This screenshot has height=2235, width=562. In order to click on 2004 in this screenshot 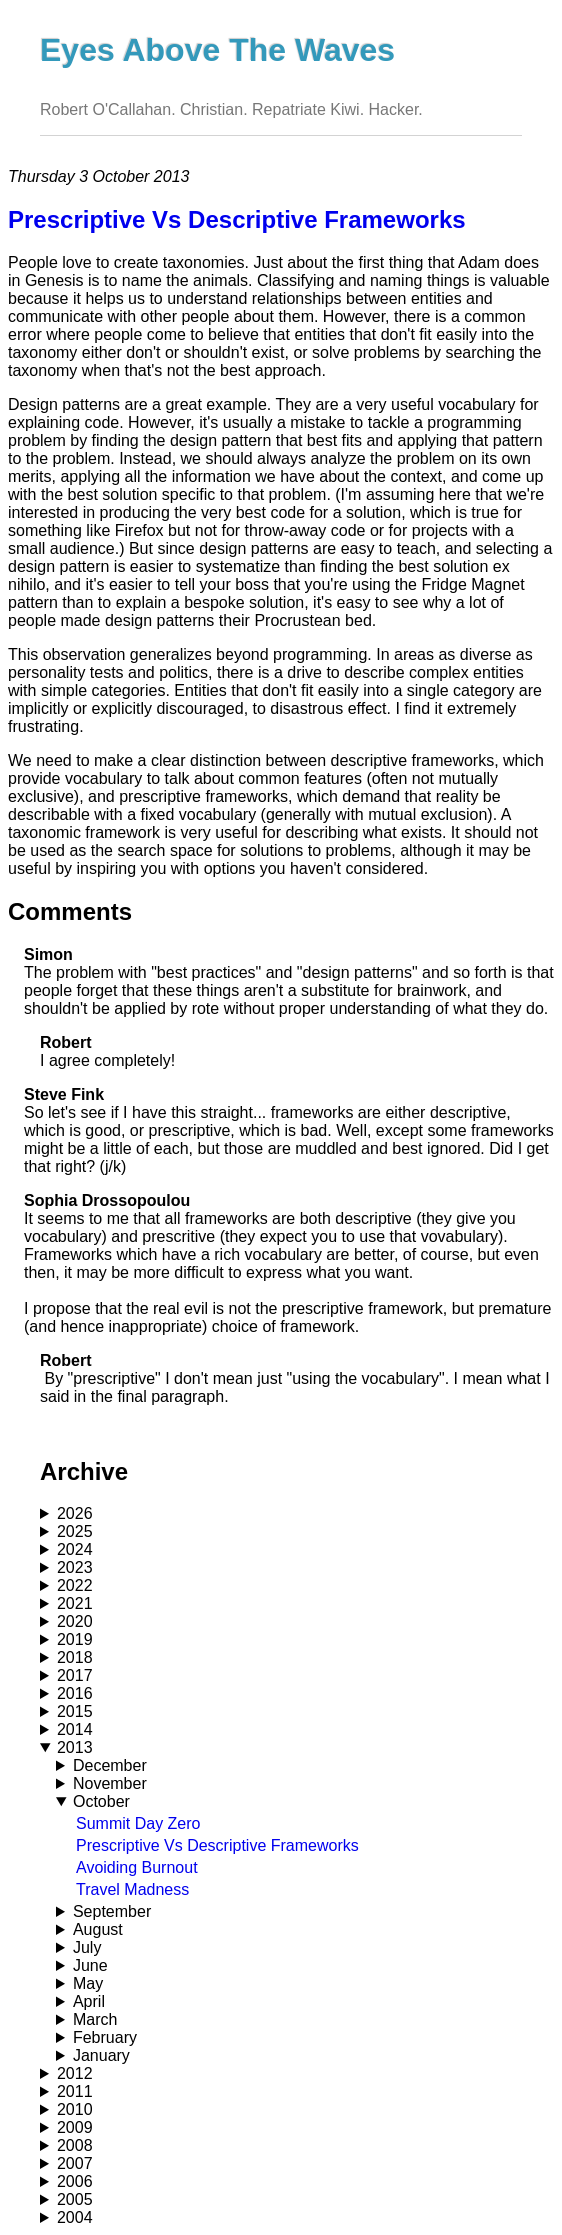, I will do `click(75, 2217)`.